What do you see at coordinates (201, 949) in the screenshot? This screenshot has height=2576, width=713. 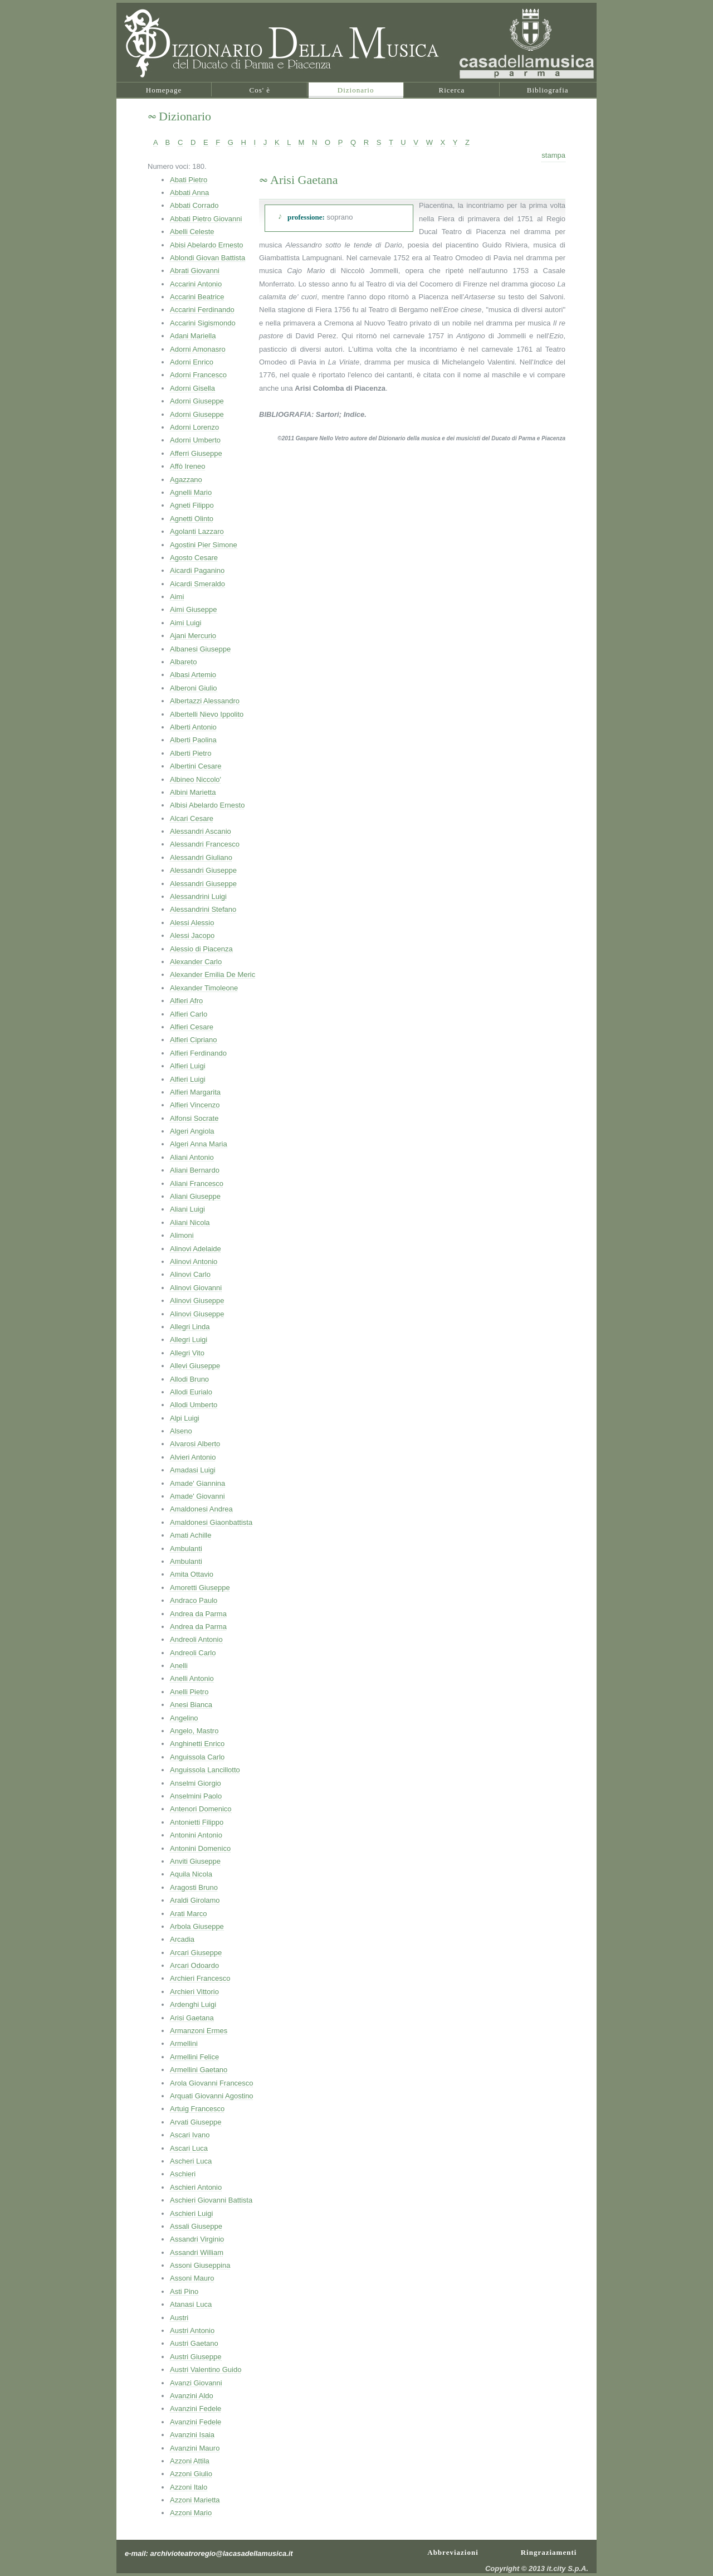 I see `Alessio di Piacenza` at bounding box center [201, 949].